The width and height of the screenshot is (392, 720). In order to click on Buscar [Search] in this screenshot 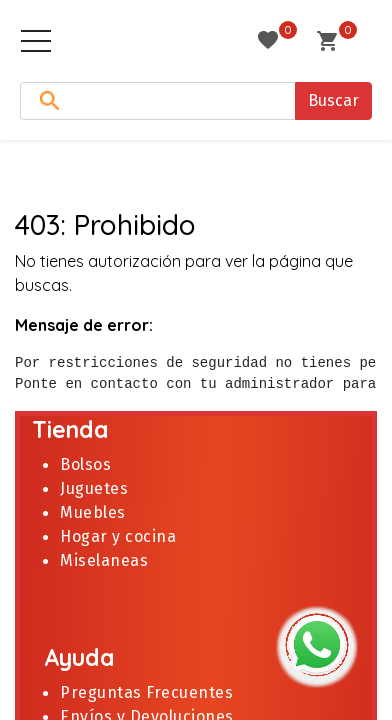, I will do `click(333, 100)`.